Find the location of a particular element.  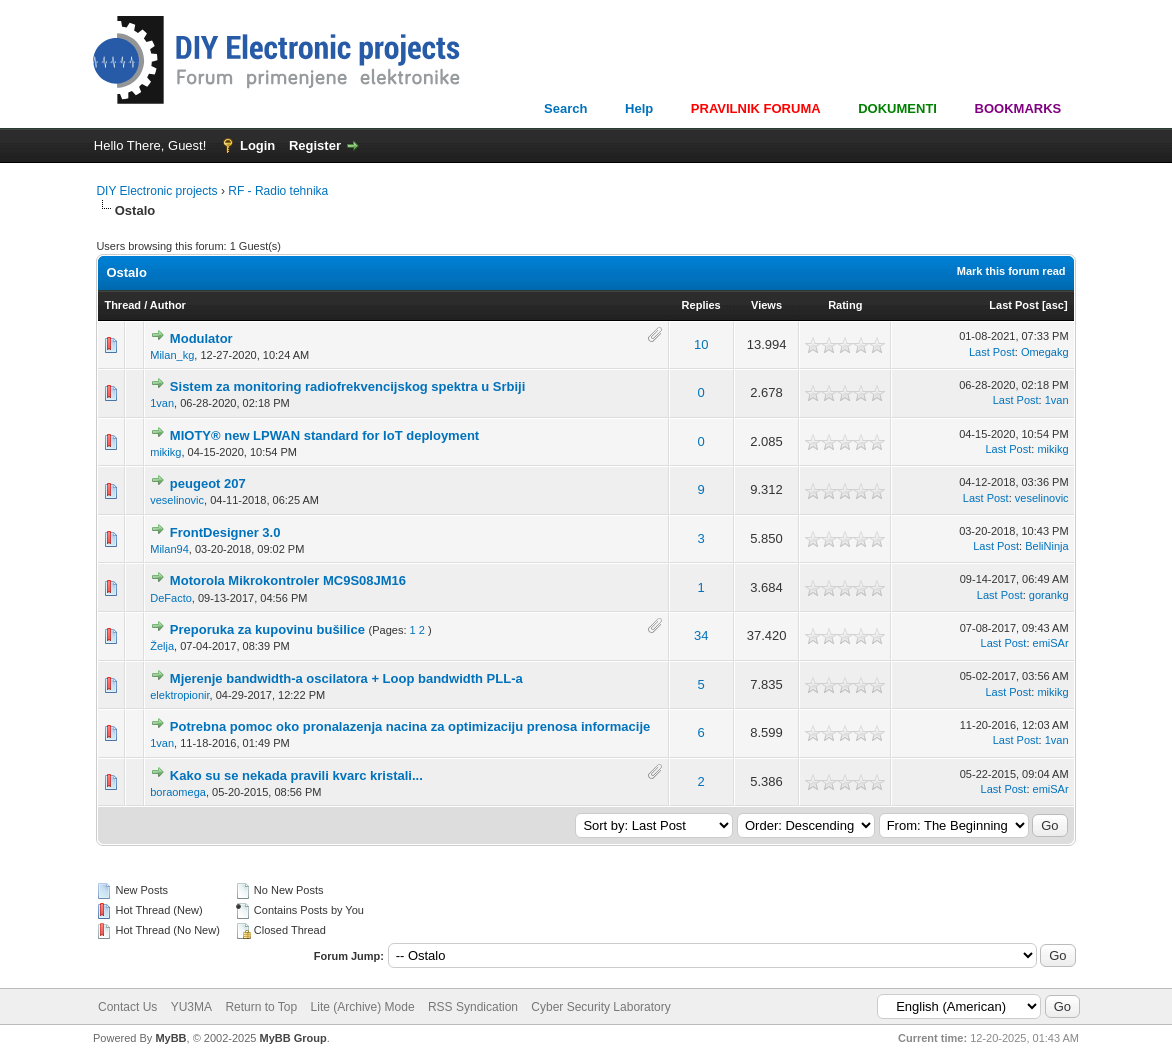

Return to Top is located at coordinates (261, 1007).